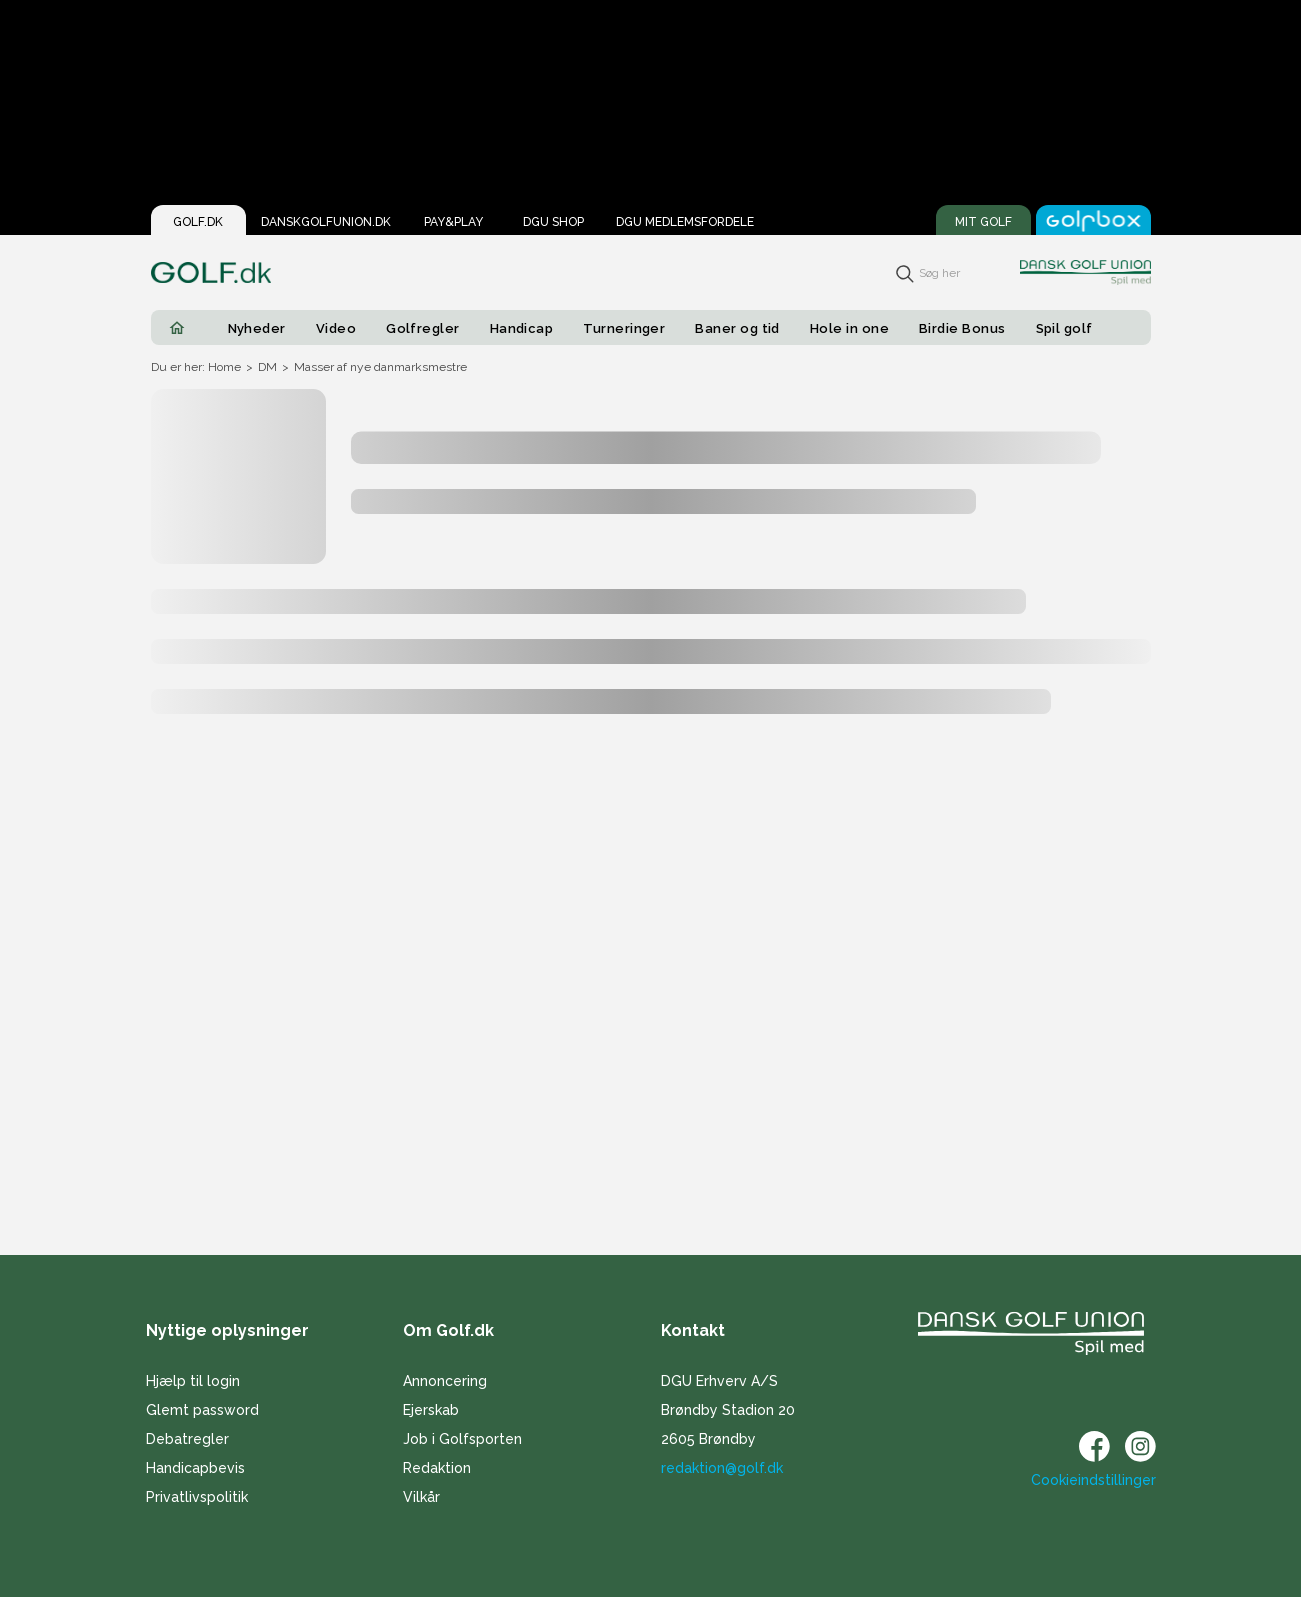 The height and width of the screenshot is (1597, 1301). What do you see at coordinates (326, 222) in the screenshot?
I see `Danskgolfunion.dk` at bounding box center [326, 222].